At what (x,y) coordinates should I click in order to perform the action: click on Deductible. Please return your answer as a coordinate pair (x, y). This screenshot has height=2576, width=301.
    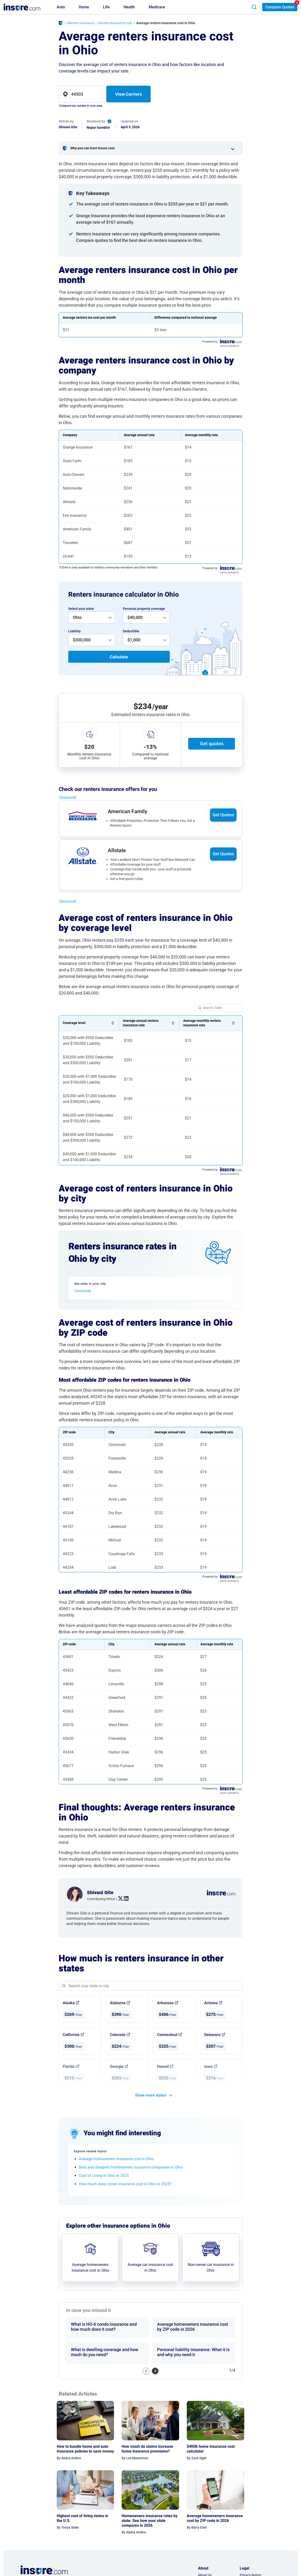
    Looking at the image, I should click on (133, 631).